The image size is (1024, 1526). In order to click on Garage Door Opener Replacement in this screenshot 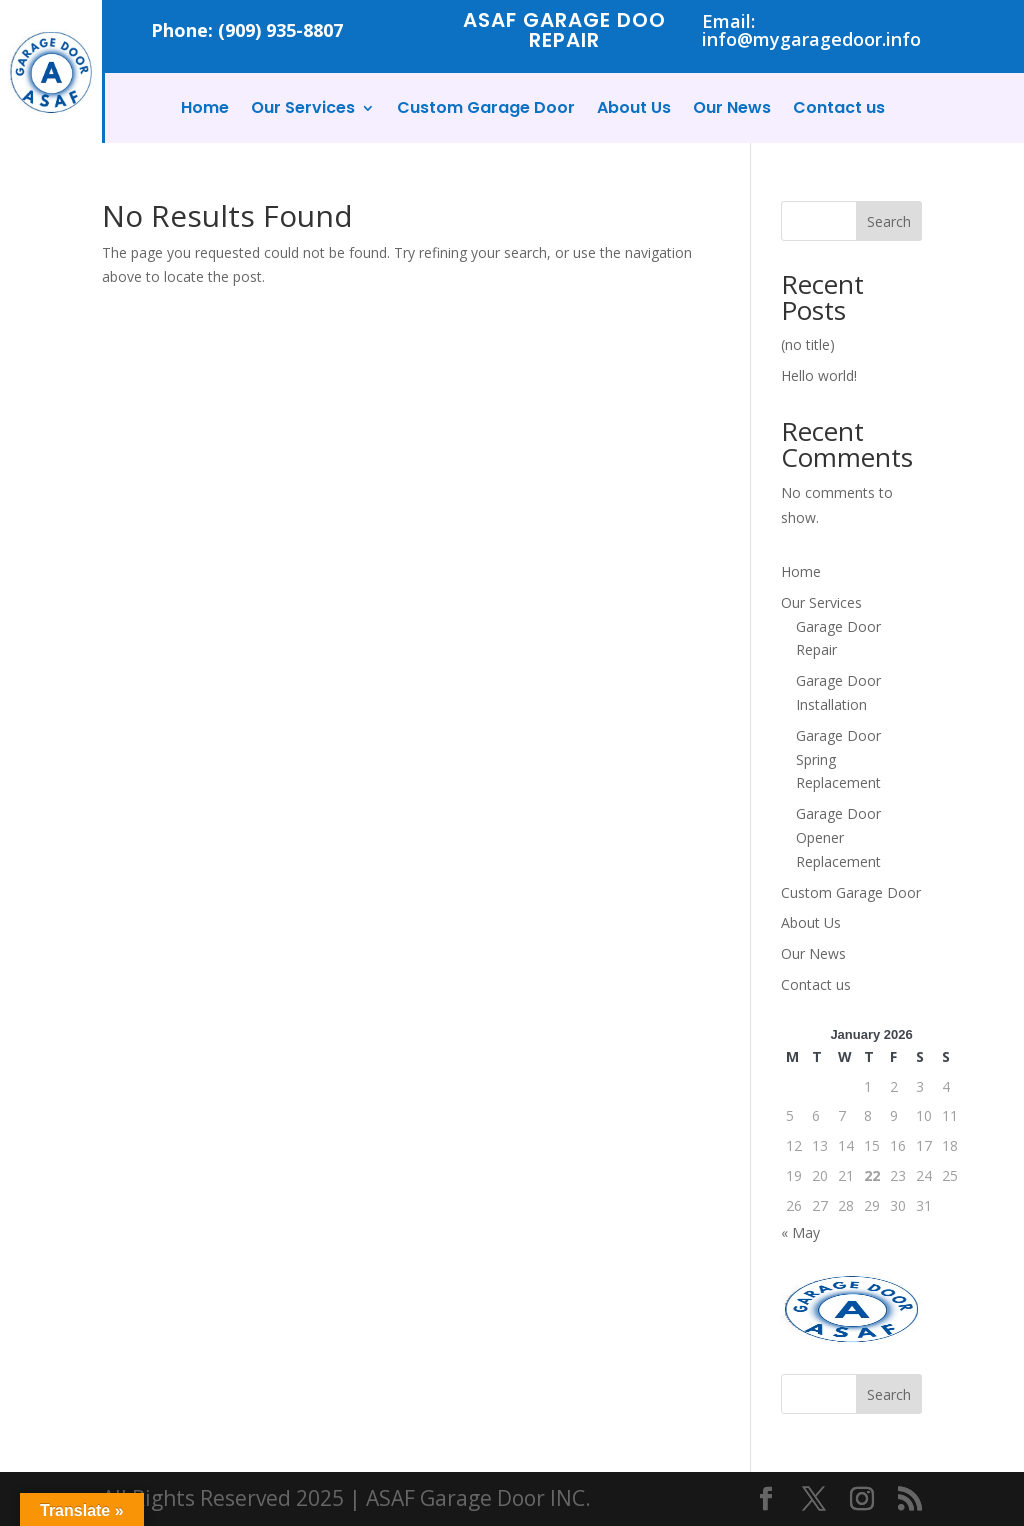, I will do `click(838, 837)`.